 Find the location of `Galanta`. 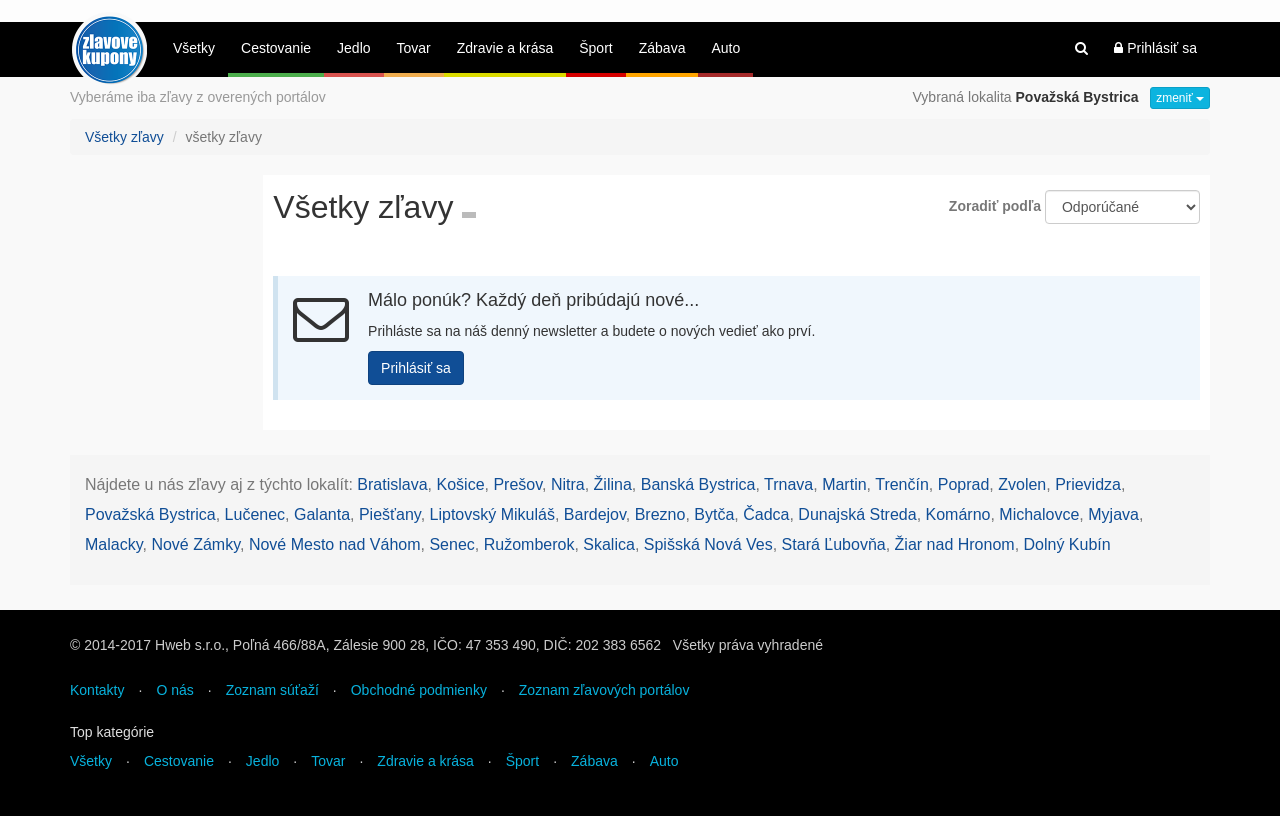

Galanta is located at coordinates (322, 514).